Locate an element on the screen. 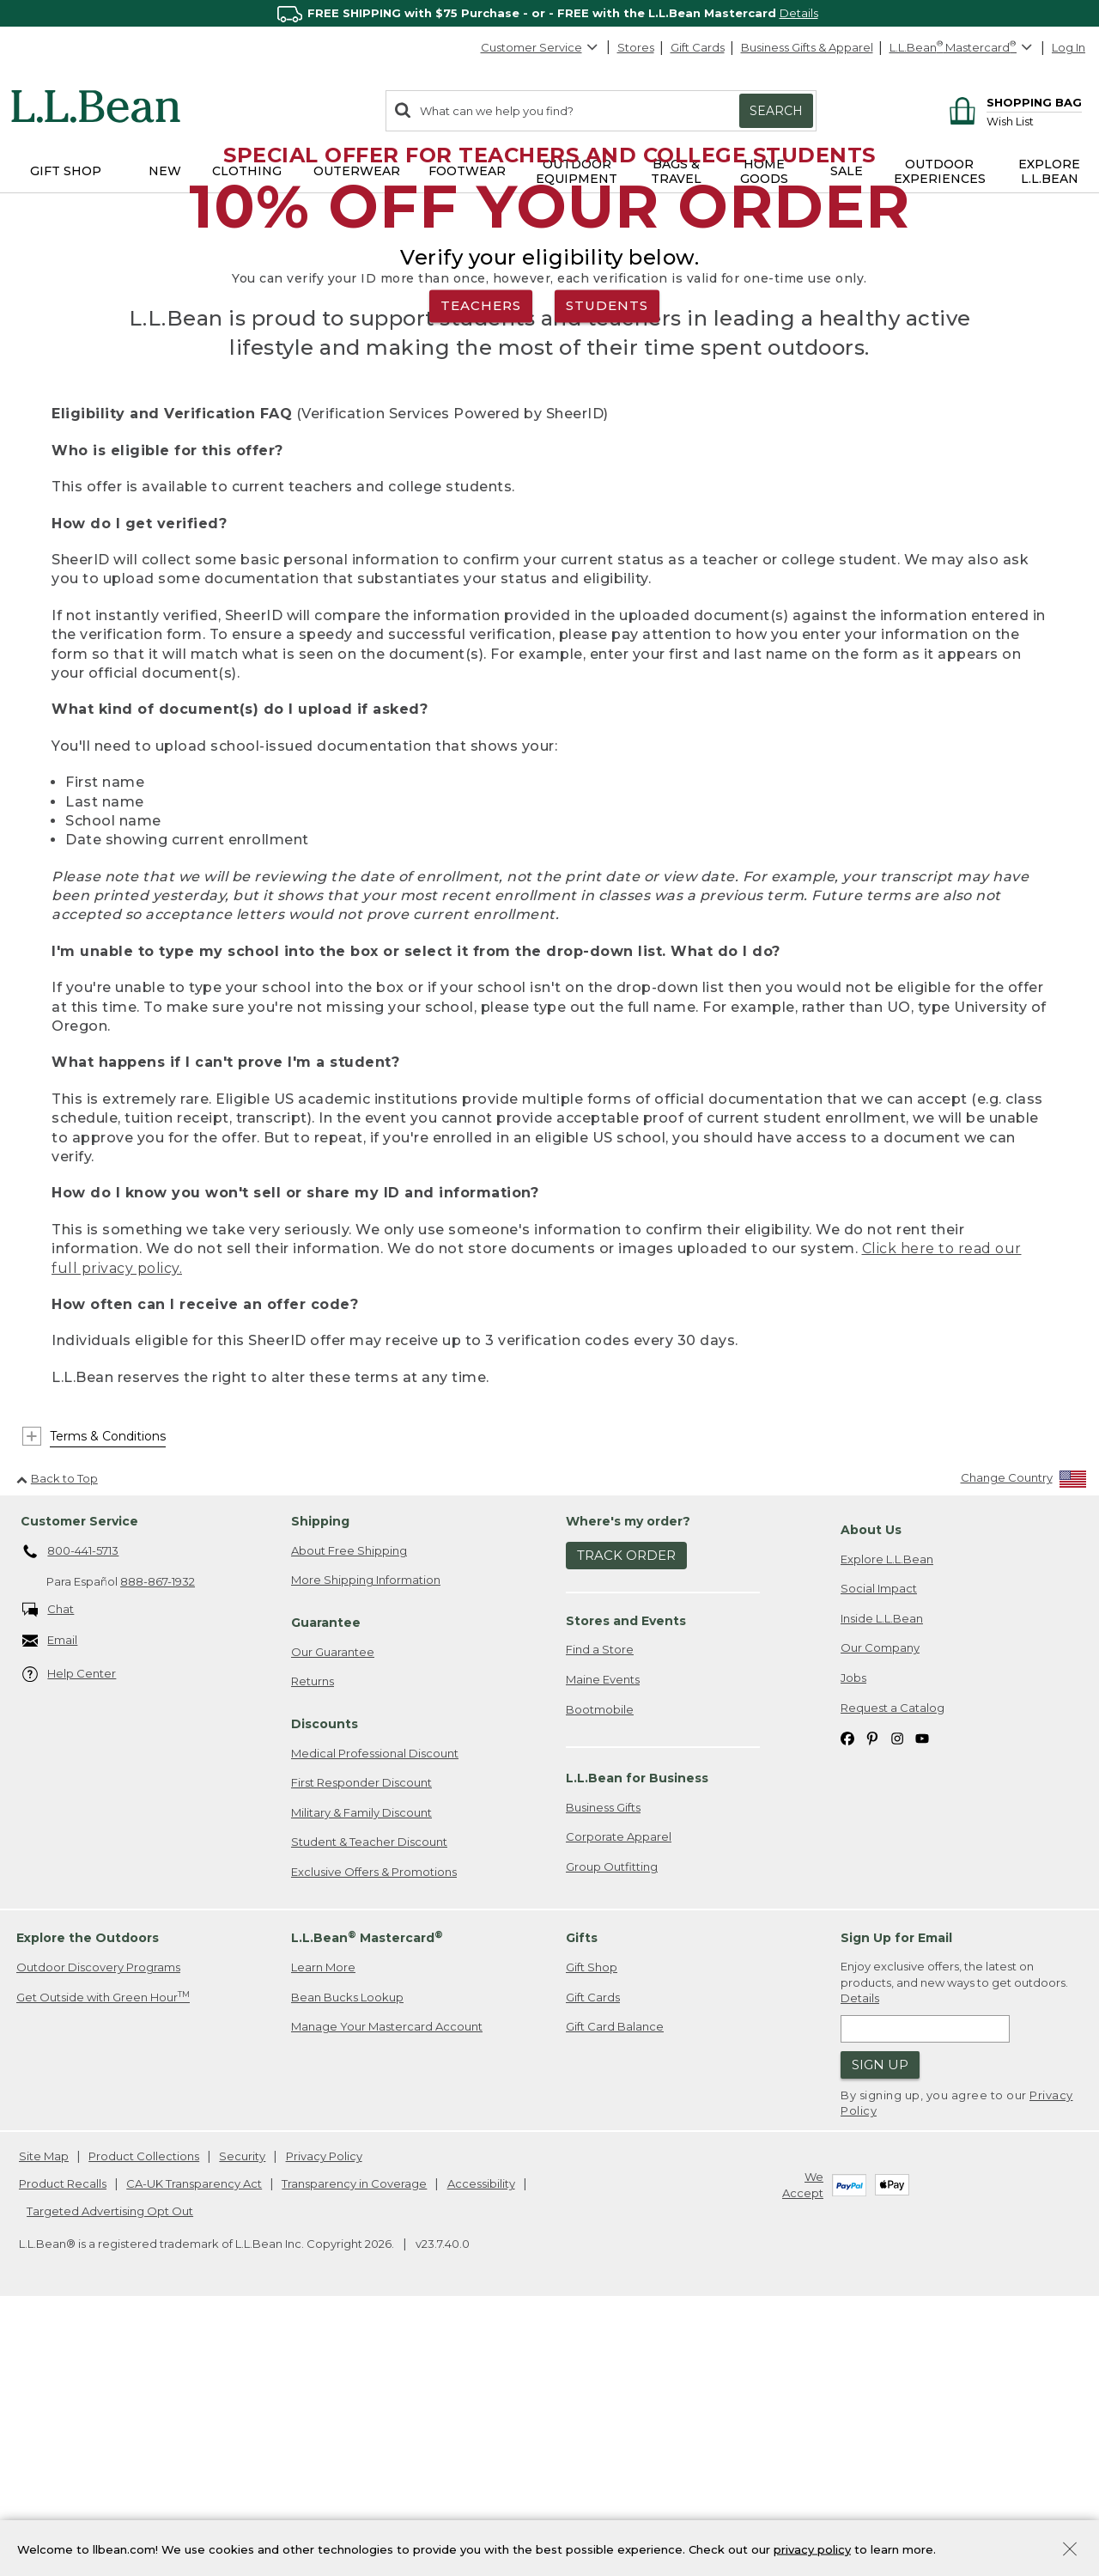 This screenshot has height=2576, width=1099. [Change Country] is located at coordinates (1024, 1743).